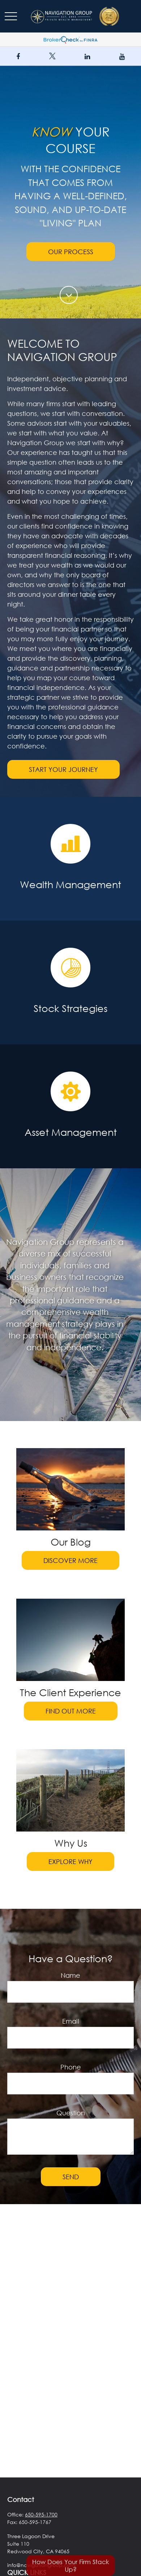  Describe the element at coordinates (70, 2565) in the screenshot. I see `How Does Your Firm Stack Up?` at that location.